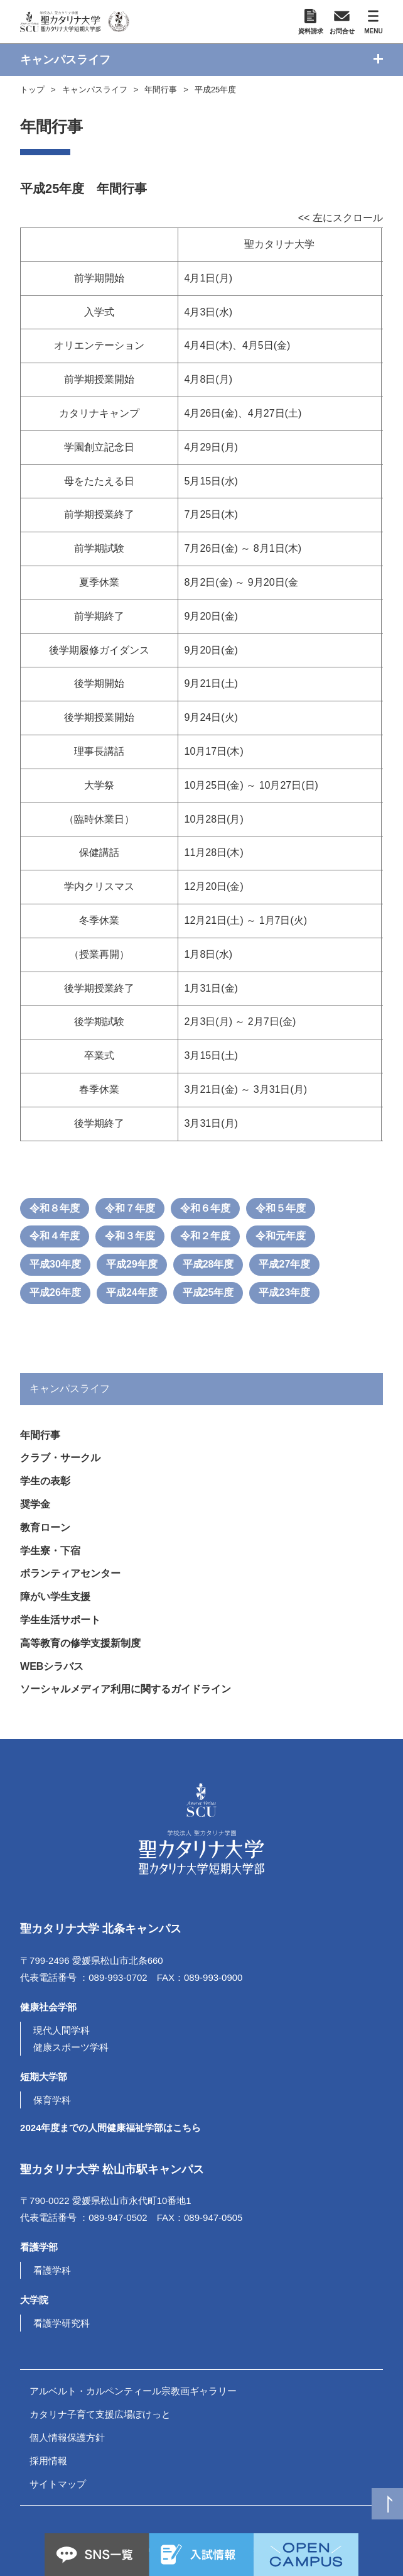 Image resolution: width=403 pixels, height=2576 pixels. I want to click on トップ, so click(32, 89).